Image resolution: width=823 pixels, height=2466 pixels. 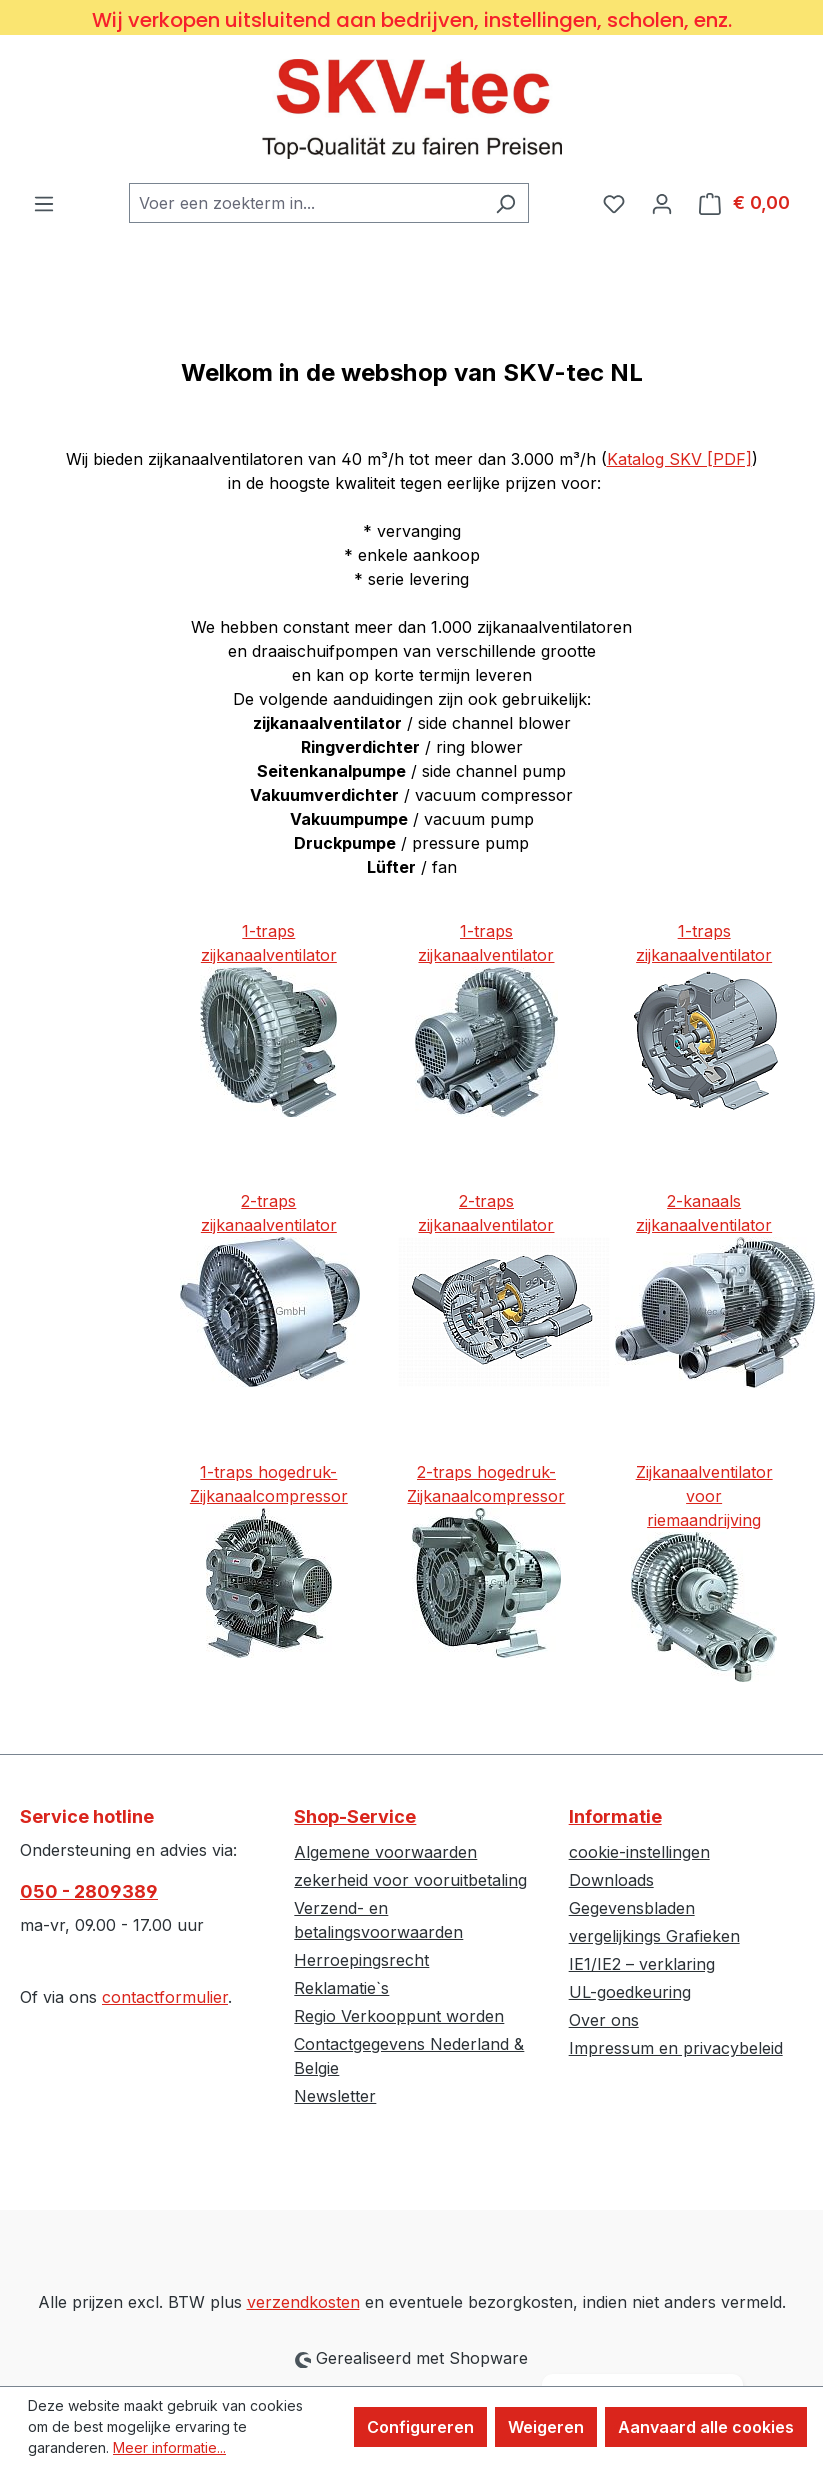 I want to click on UL-goedkeuring, so click(x=630, y=1992).